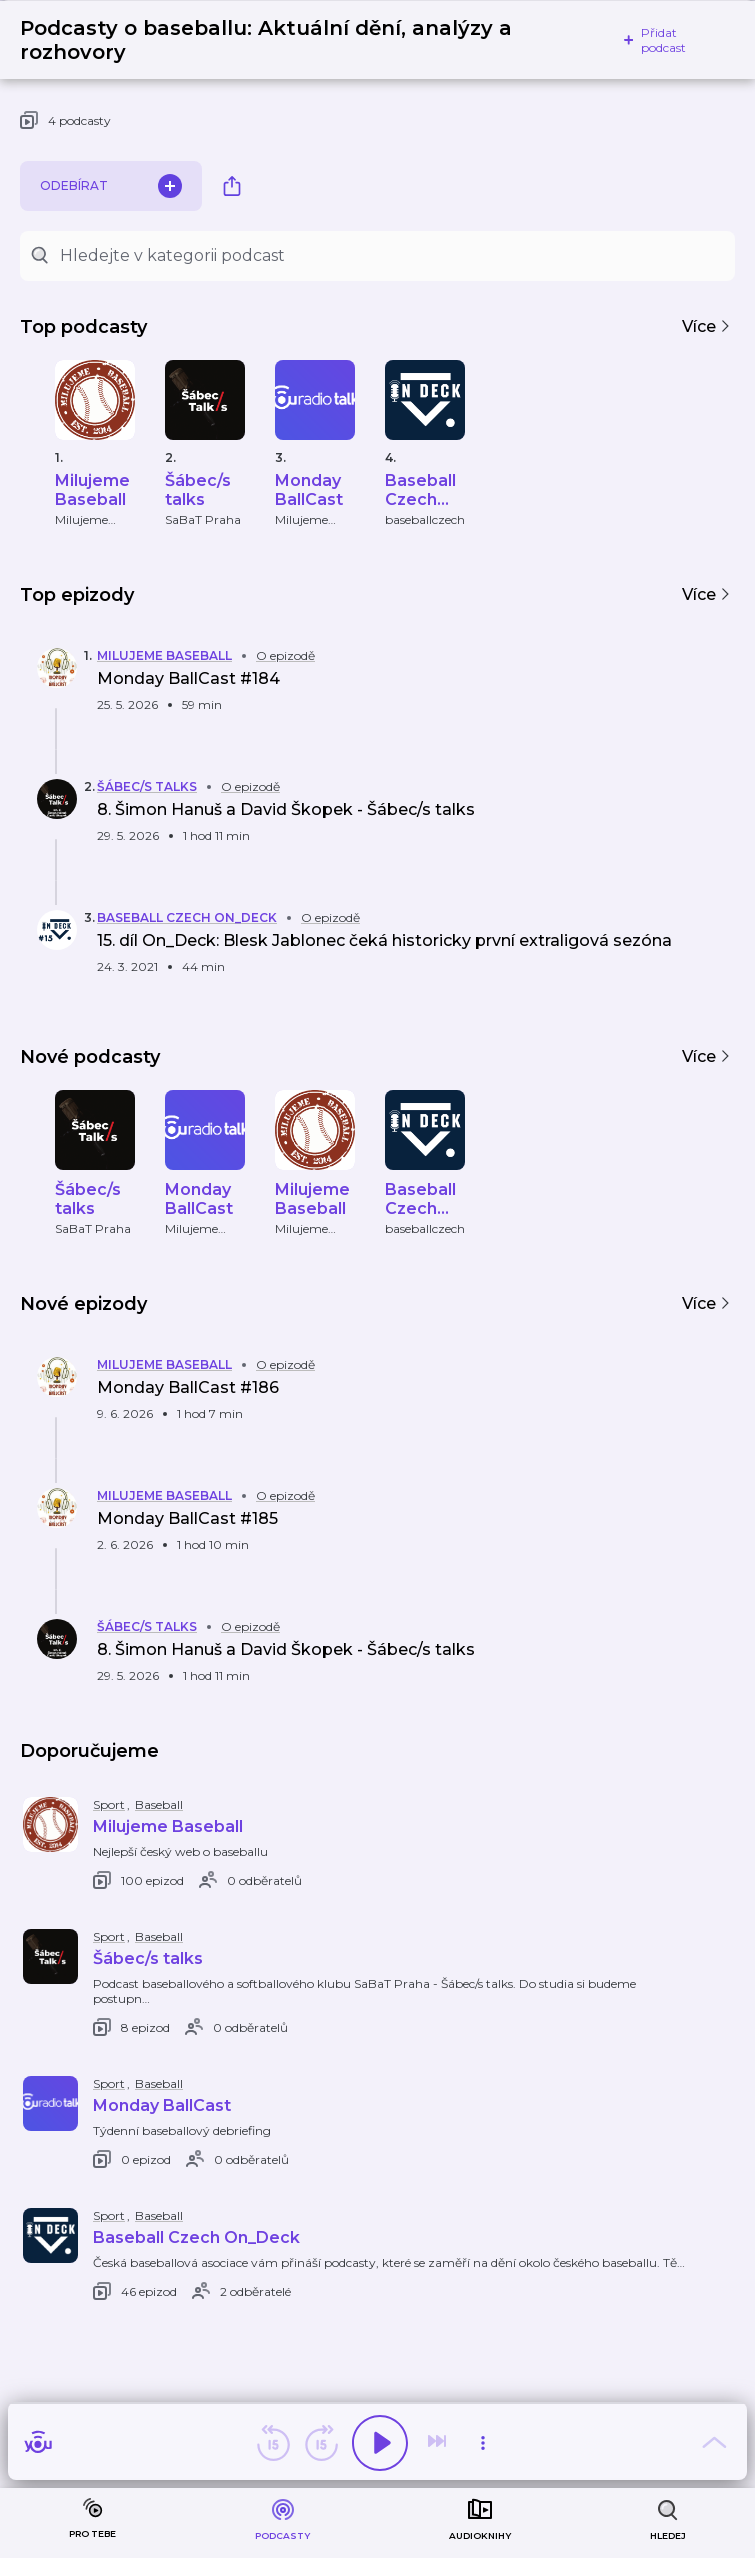 This screenshot has height=2558, width=755. What do you see at coordinates (355, 683) in the screenshot?
I see `[button]` at bounding box center [355, 683].